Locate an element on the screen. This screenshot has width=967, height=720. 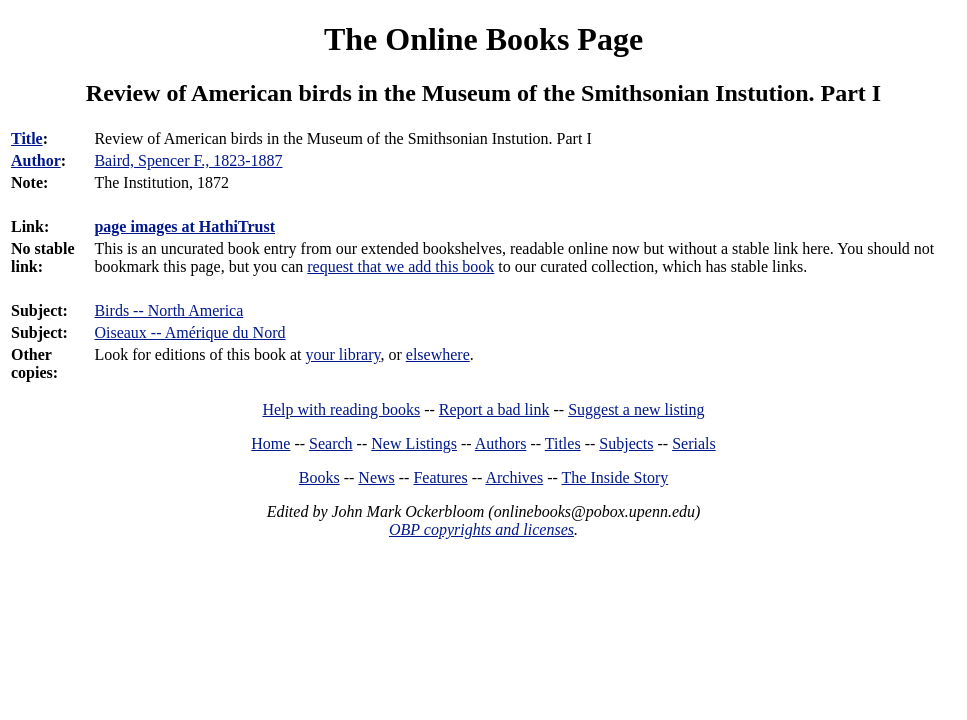
Authors is located at coordinates (501, 443).